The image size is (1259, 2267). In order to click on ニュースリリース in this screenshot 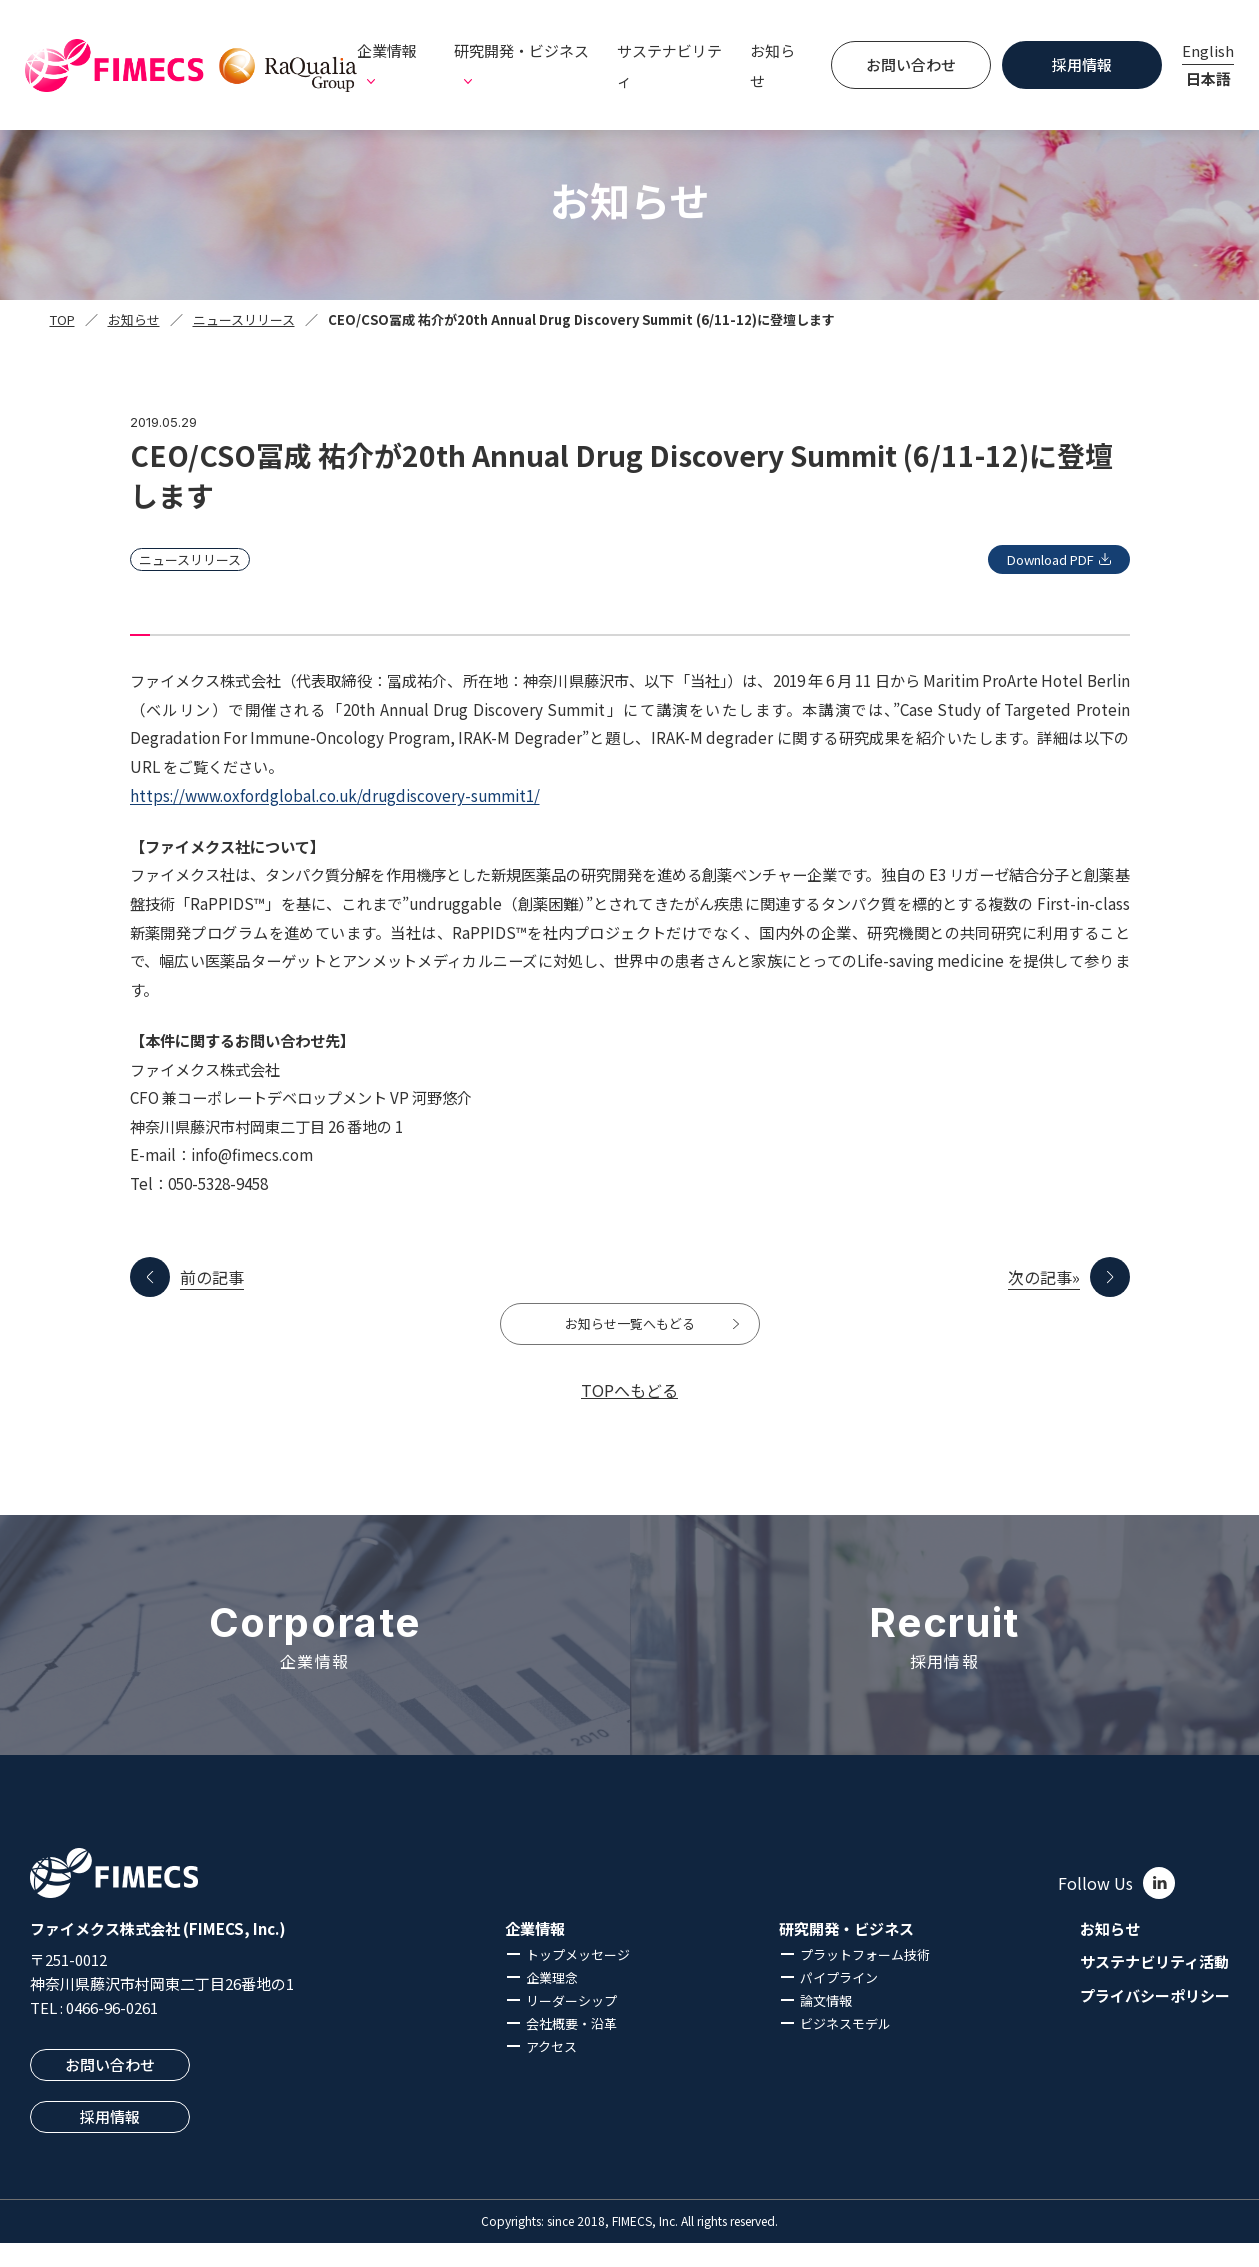, I will do `click(244, 319)`.